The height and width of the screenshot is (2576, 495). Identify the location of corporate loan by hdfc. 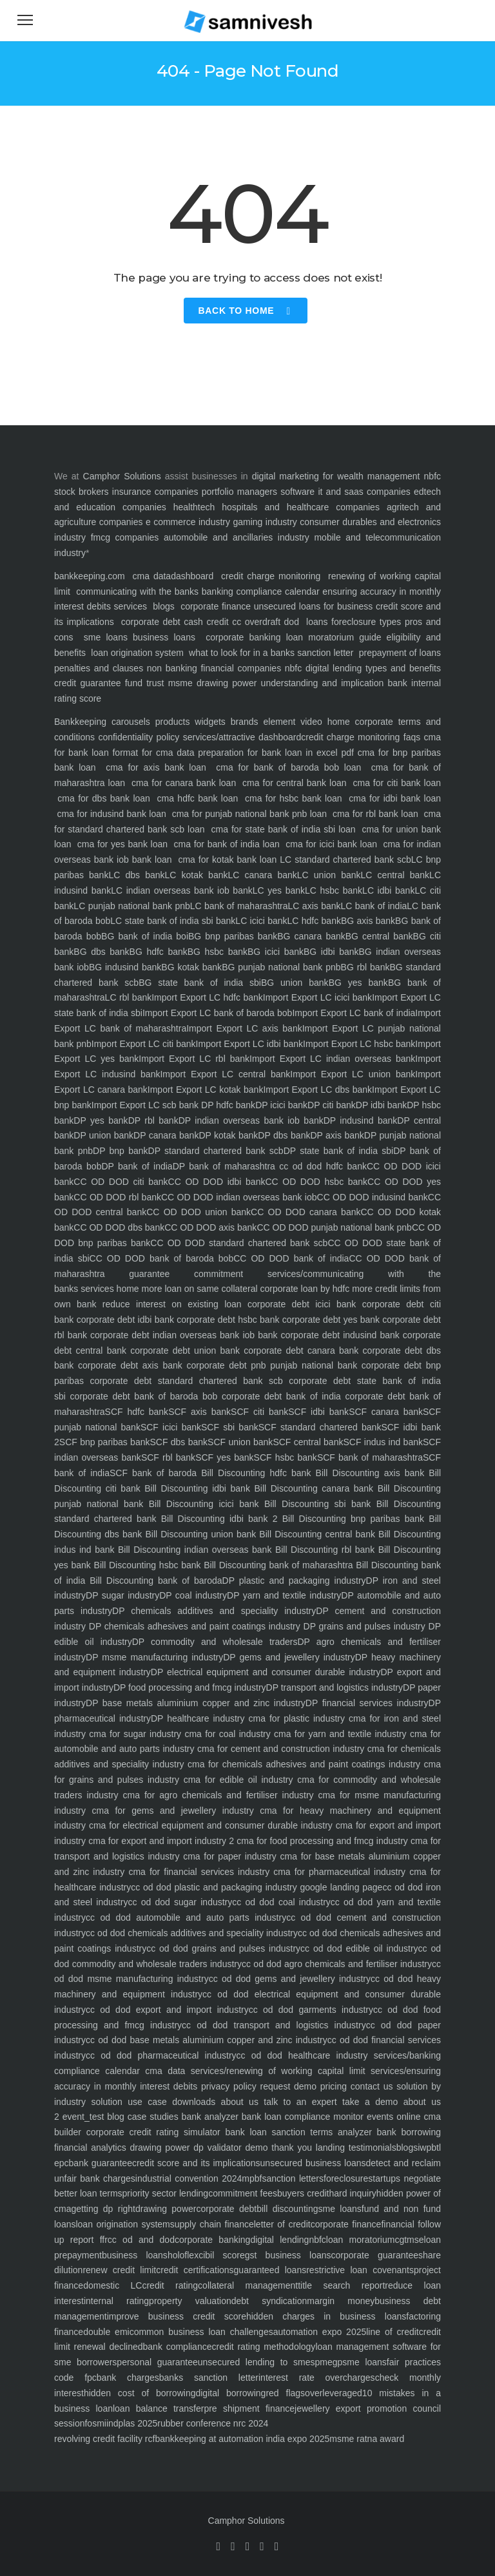
(304, 1288).